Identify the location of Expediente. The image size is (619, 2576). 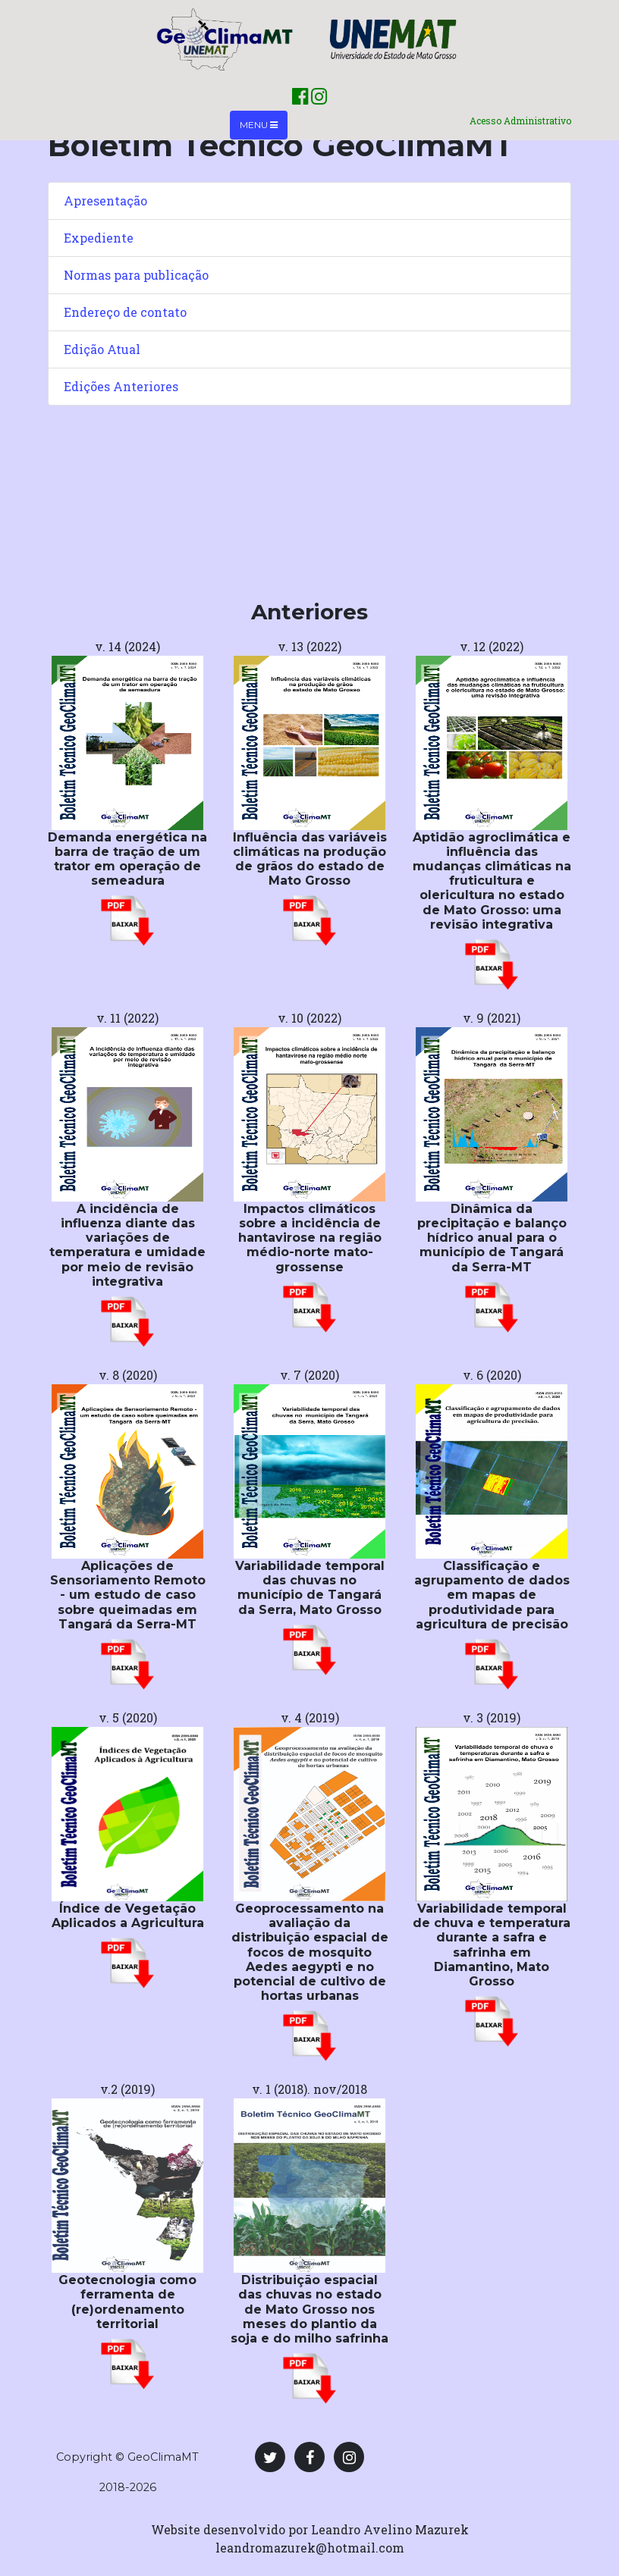
(99, 238).